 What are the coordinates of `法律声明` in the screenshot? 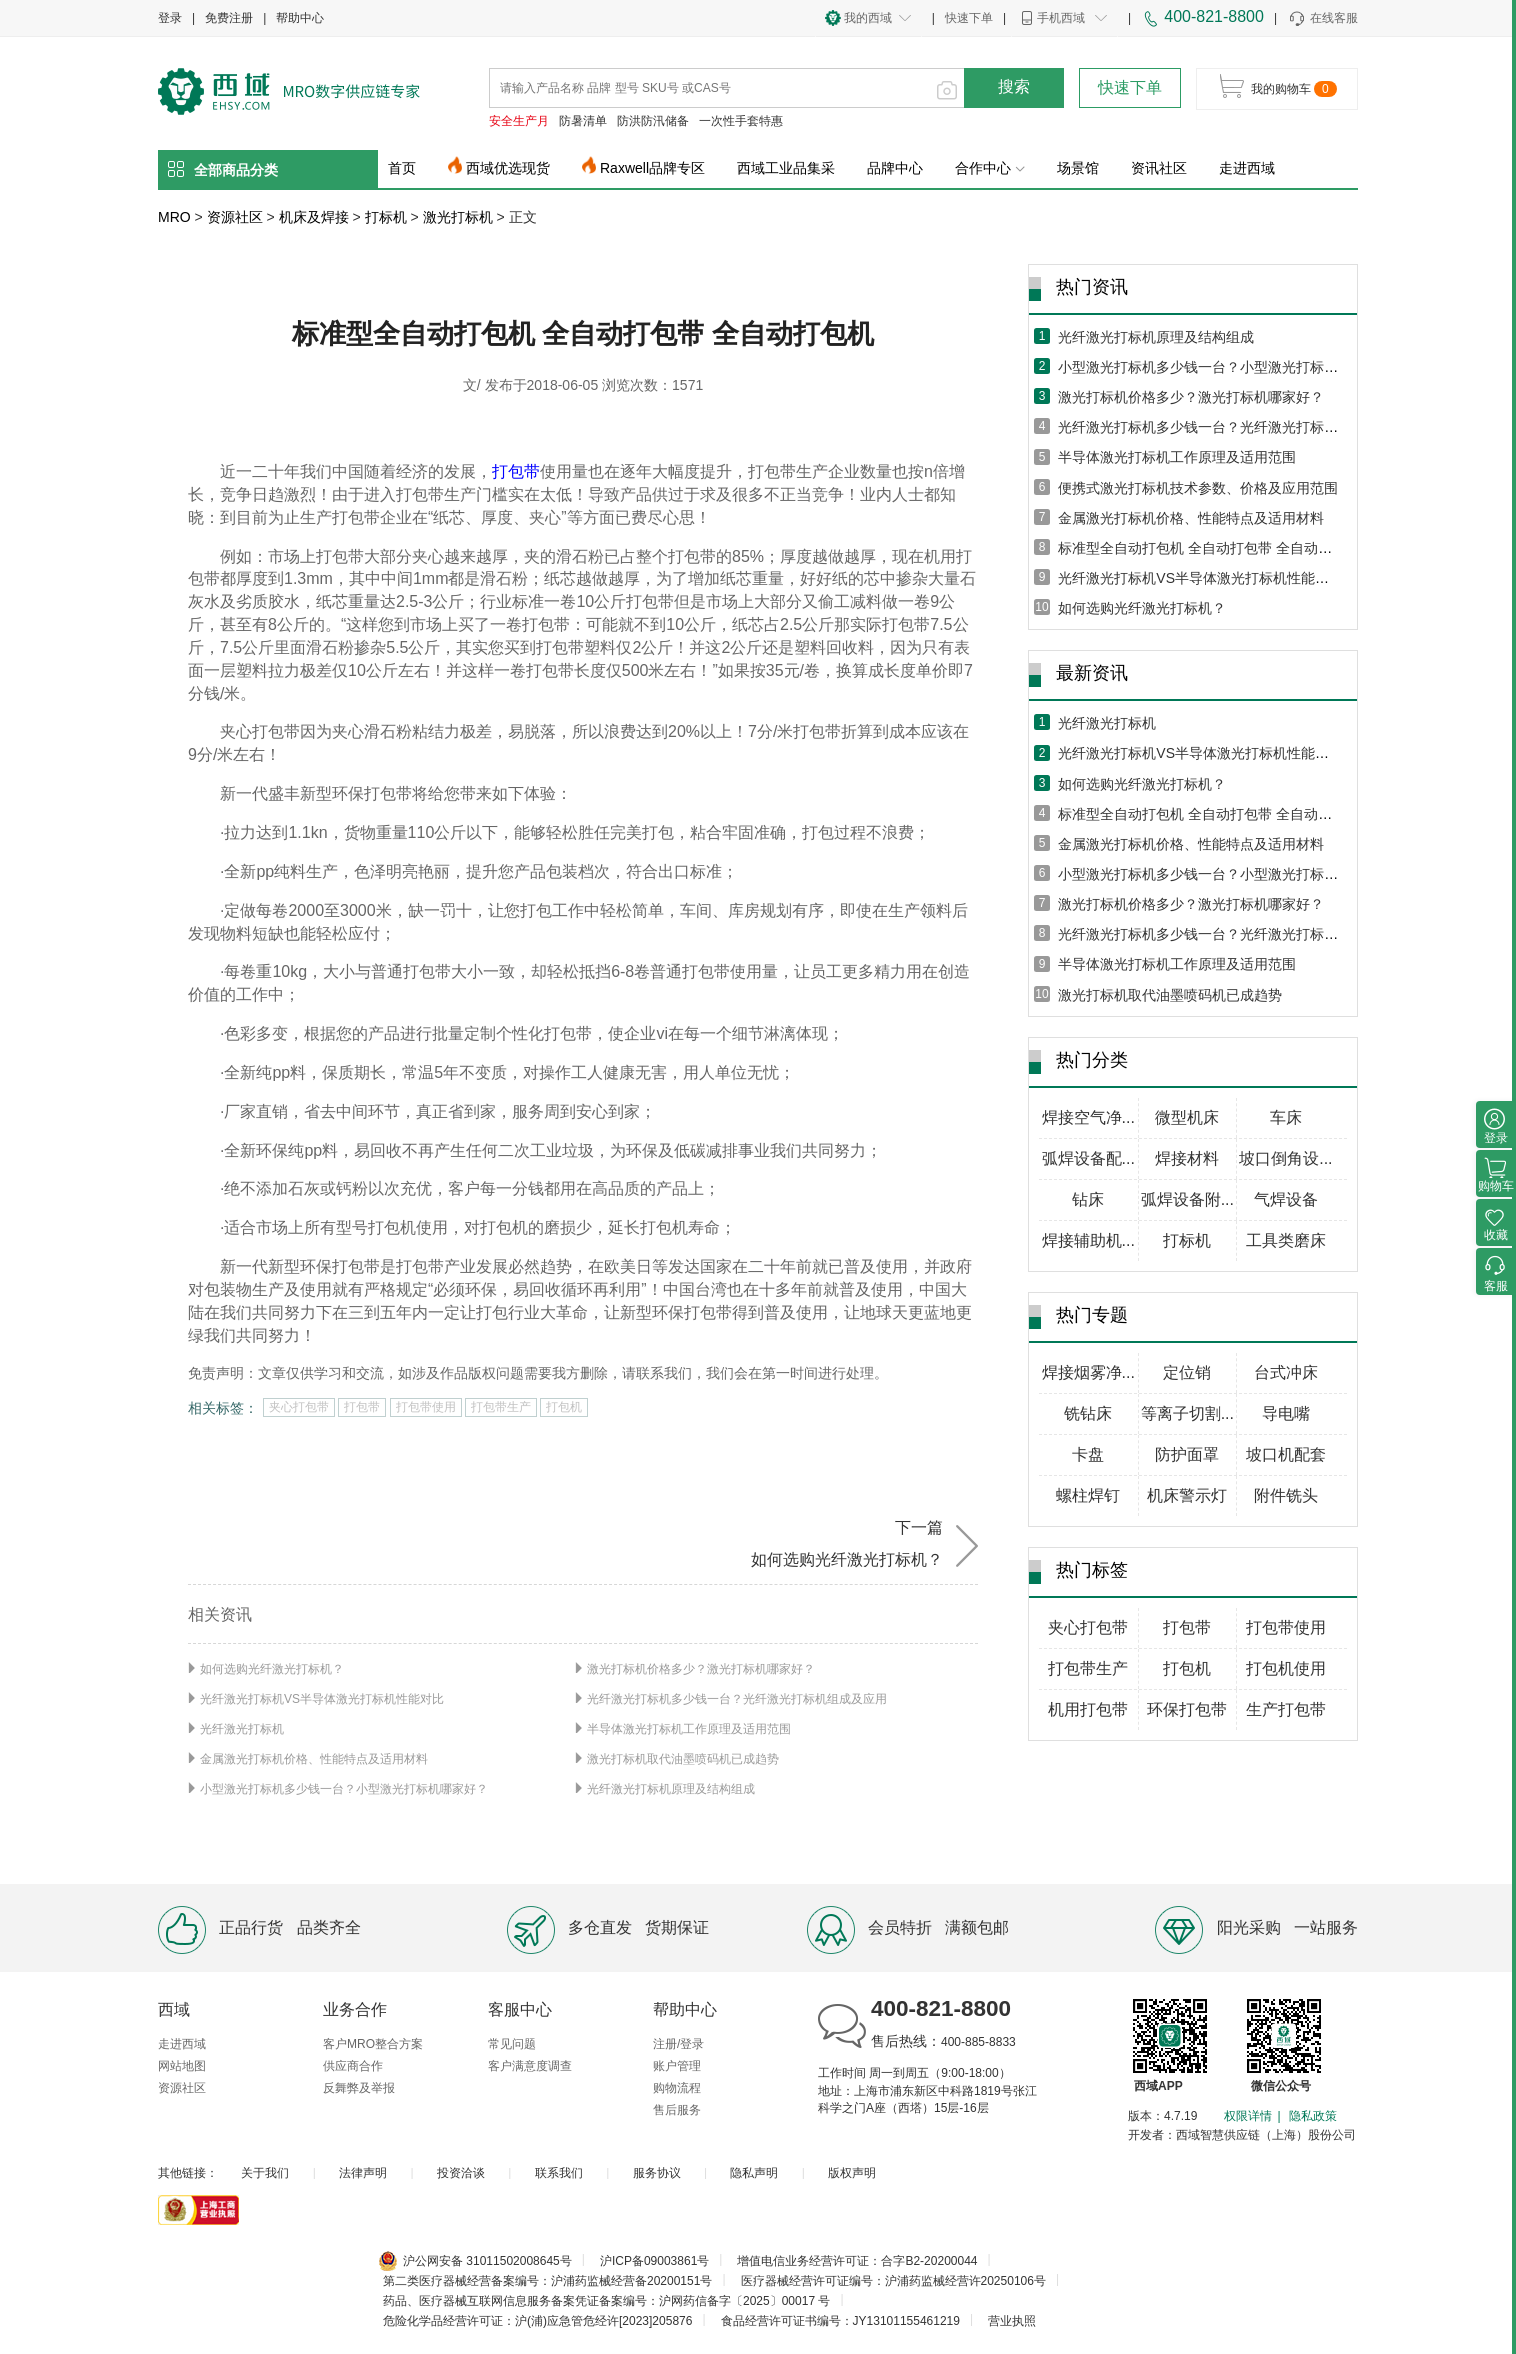 It's located at (363, 2173).